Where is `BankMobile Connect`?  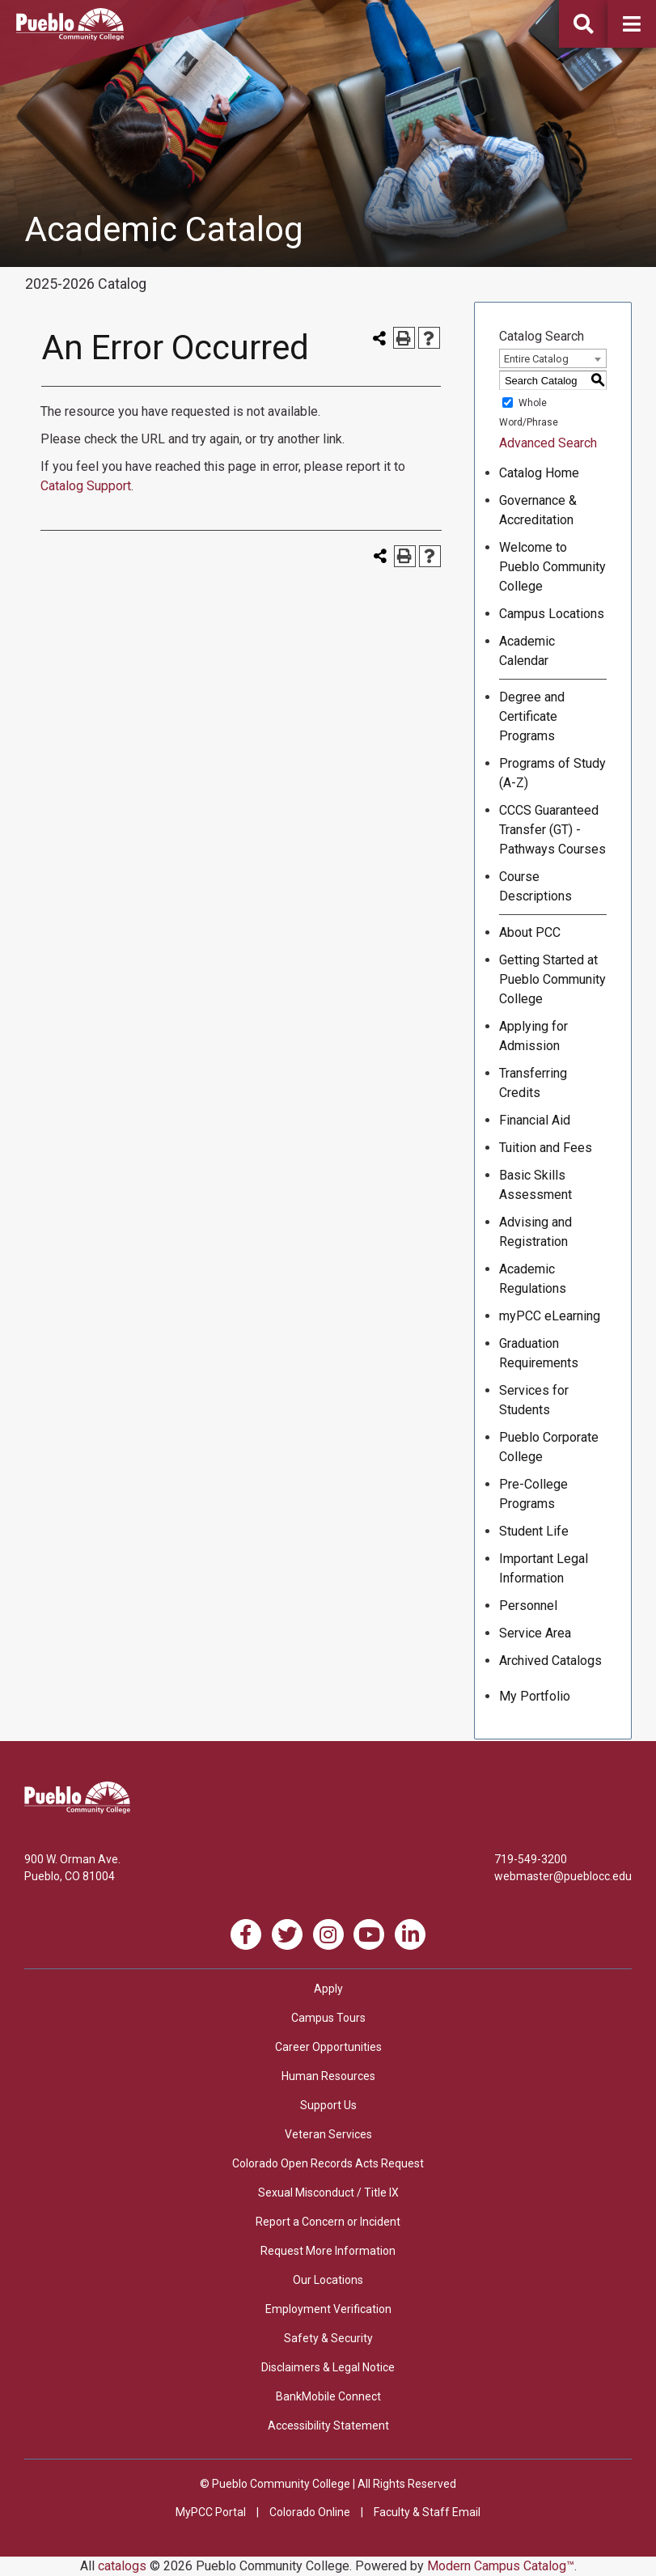 BankMobile Connect is located at coordinates (328, 2396).